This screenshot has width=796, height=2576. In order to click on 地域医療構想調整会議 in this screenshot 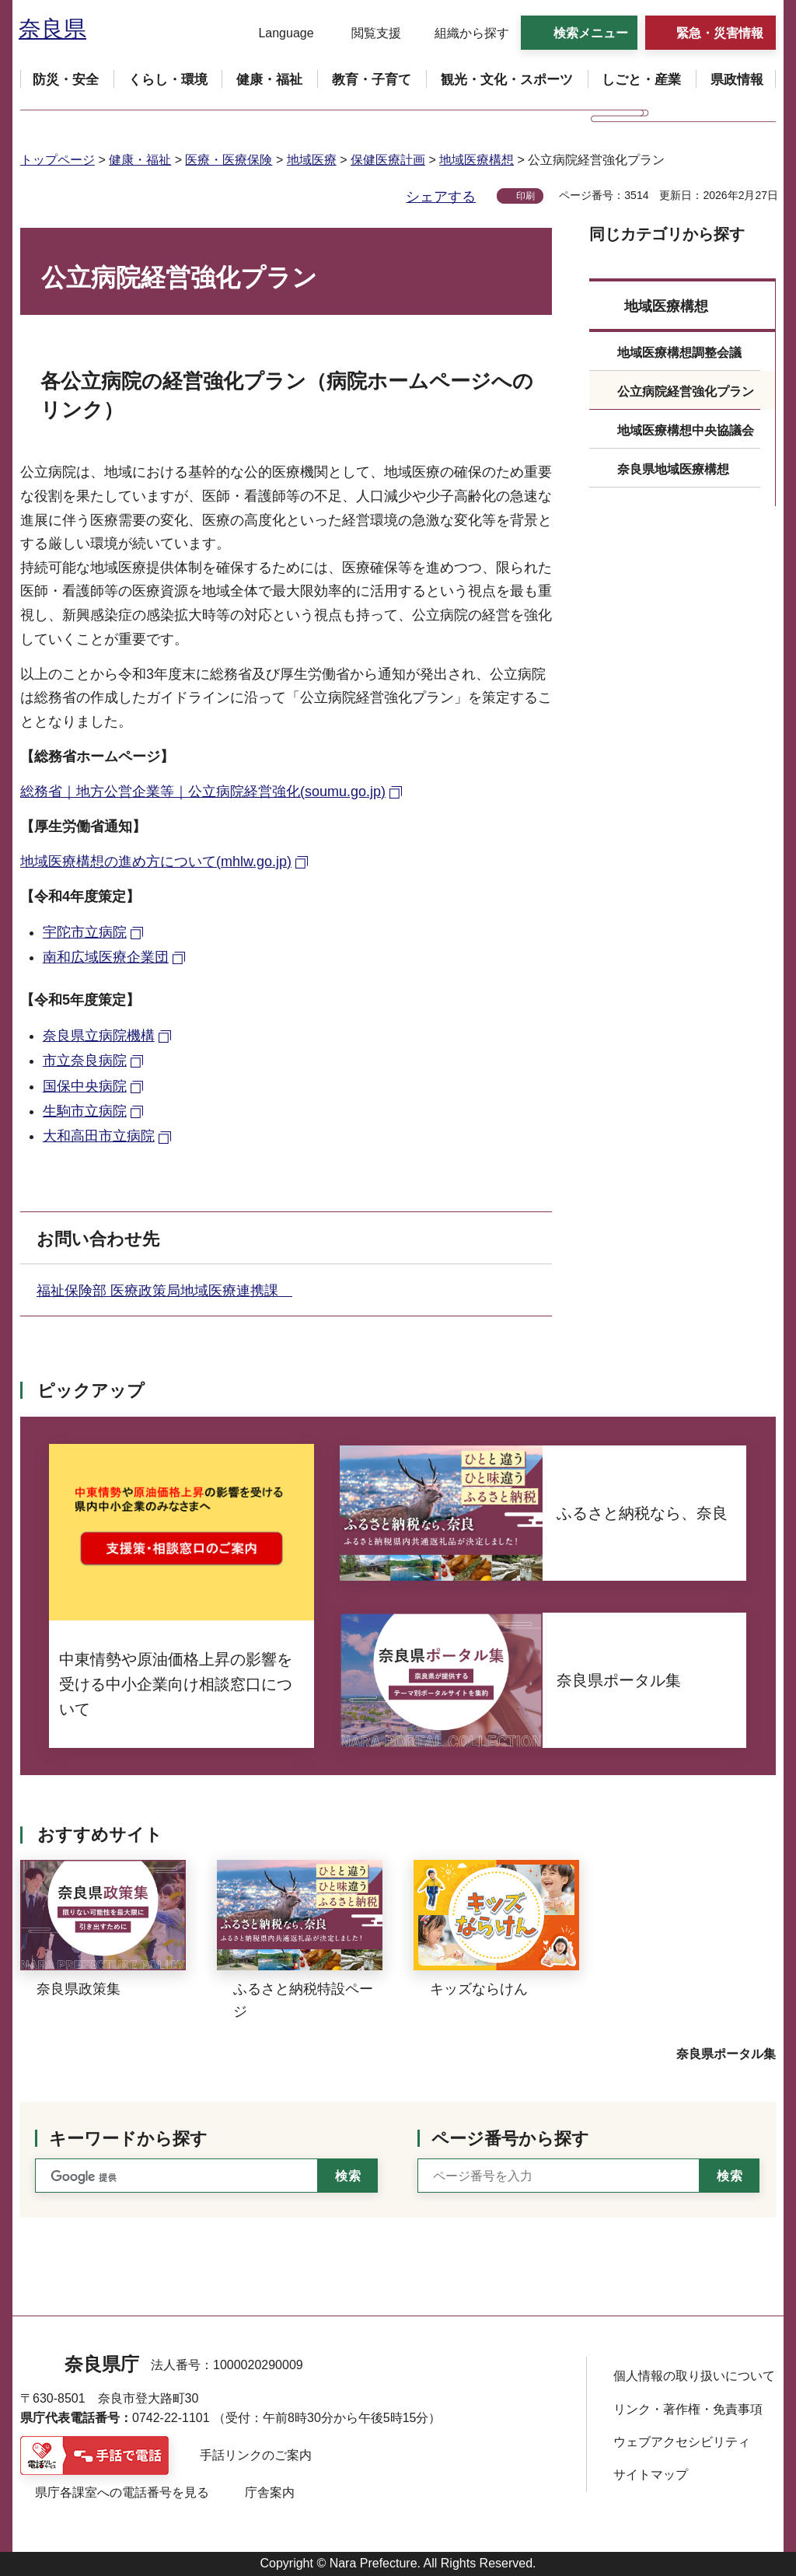, I will do `click(679, 352)`.